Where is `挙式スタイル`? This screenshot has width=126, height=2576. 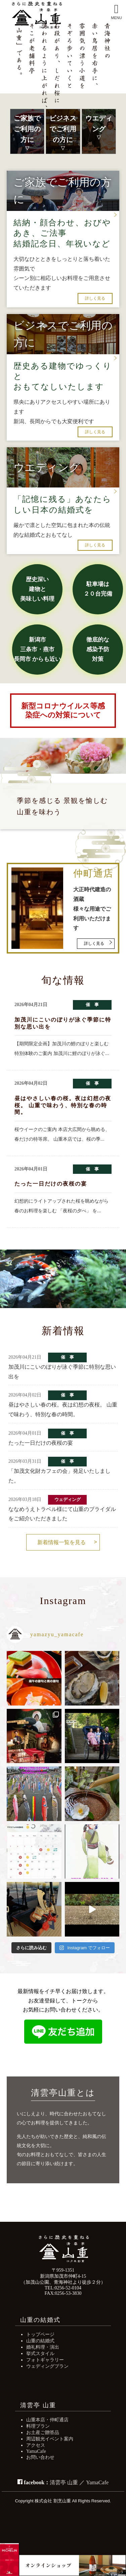 挙式スタイル is located at coordinates (40, 2353).